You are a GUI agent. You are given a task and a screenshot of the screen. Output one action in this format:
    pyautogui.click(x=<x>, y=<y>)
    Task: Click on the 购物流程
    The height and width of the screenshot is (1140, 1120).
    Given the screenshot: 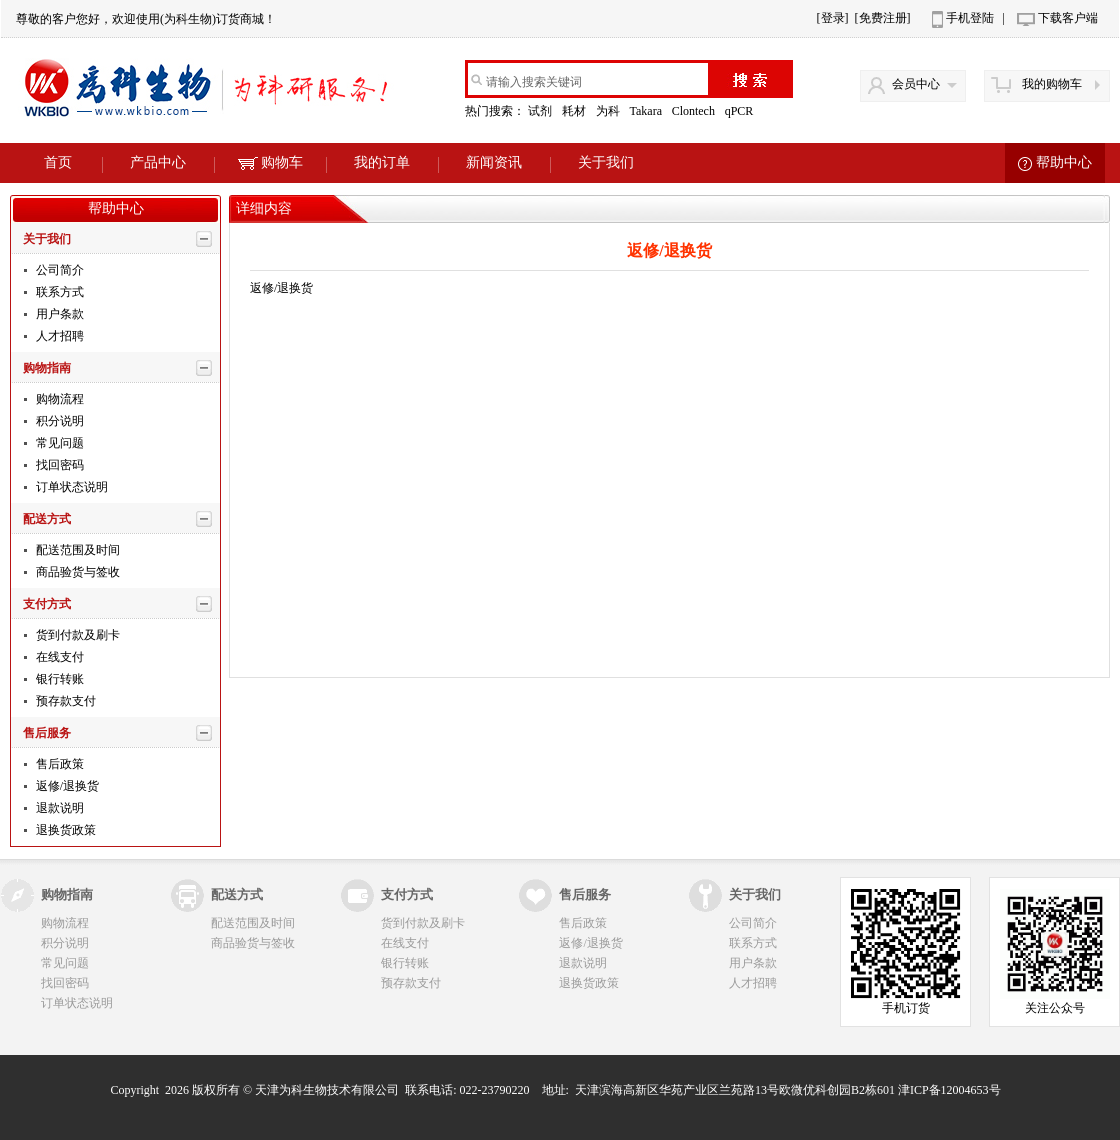 What is the action you would take?
    pyautogui.click(x=58, y=399)
    